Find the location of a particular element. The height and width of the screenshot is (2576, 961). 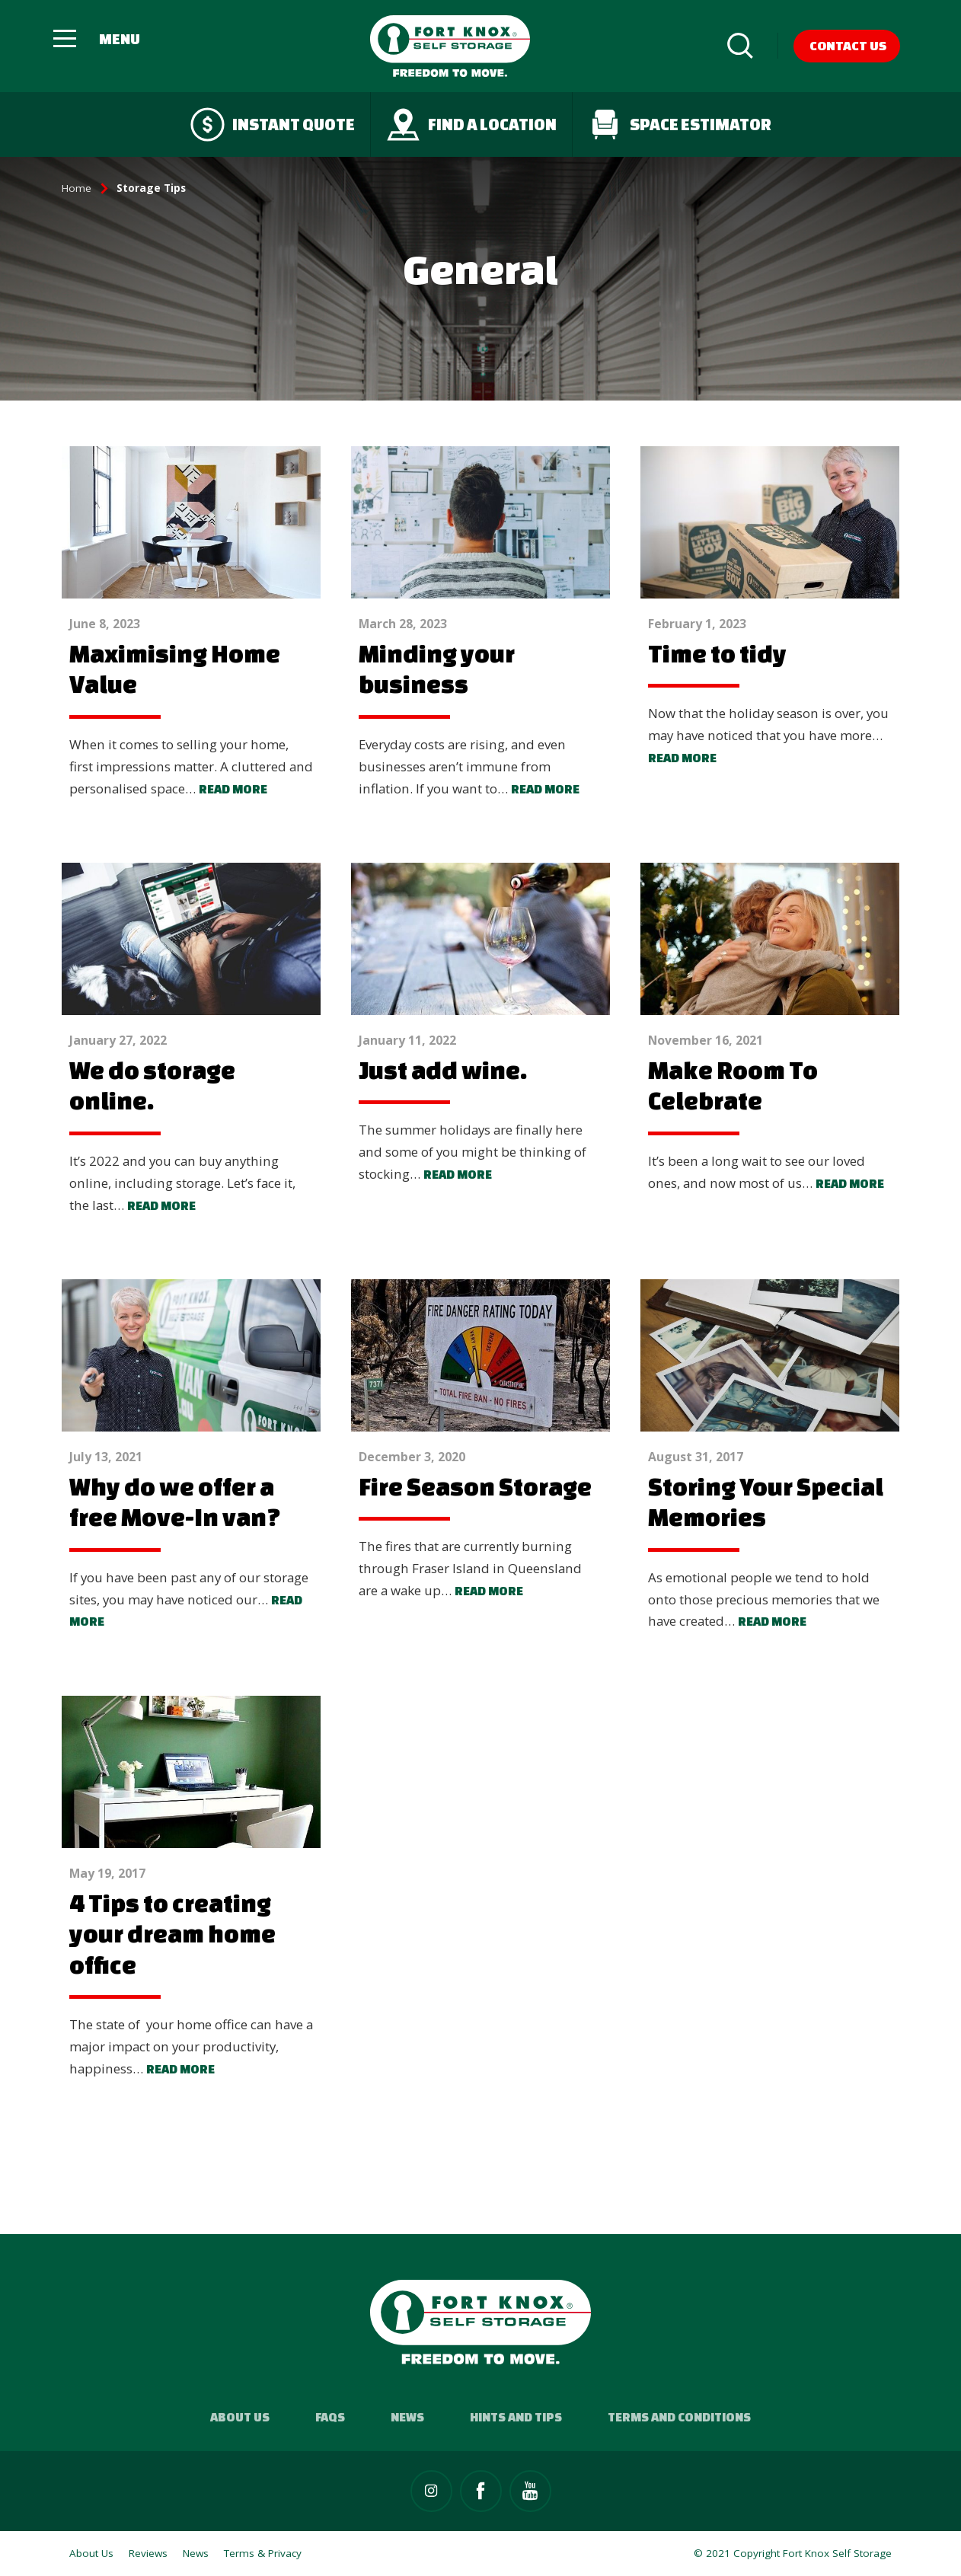

News is located at coordinates (407, 2417).